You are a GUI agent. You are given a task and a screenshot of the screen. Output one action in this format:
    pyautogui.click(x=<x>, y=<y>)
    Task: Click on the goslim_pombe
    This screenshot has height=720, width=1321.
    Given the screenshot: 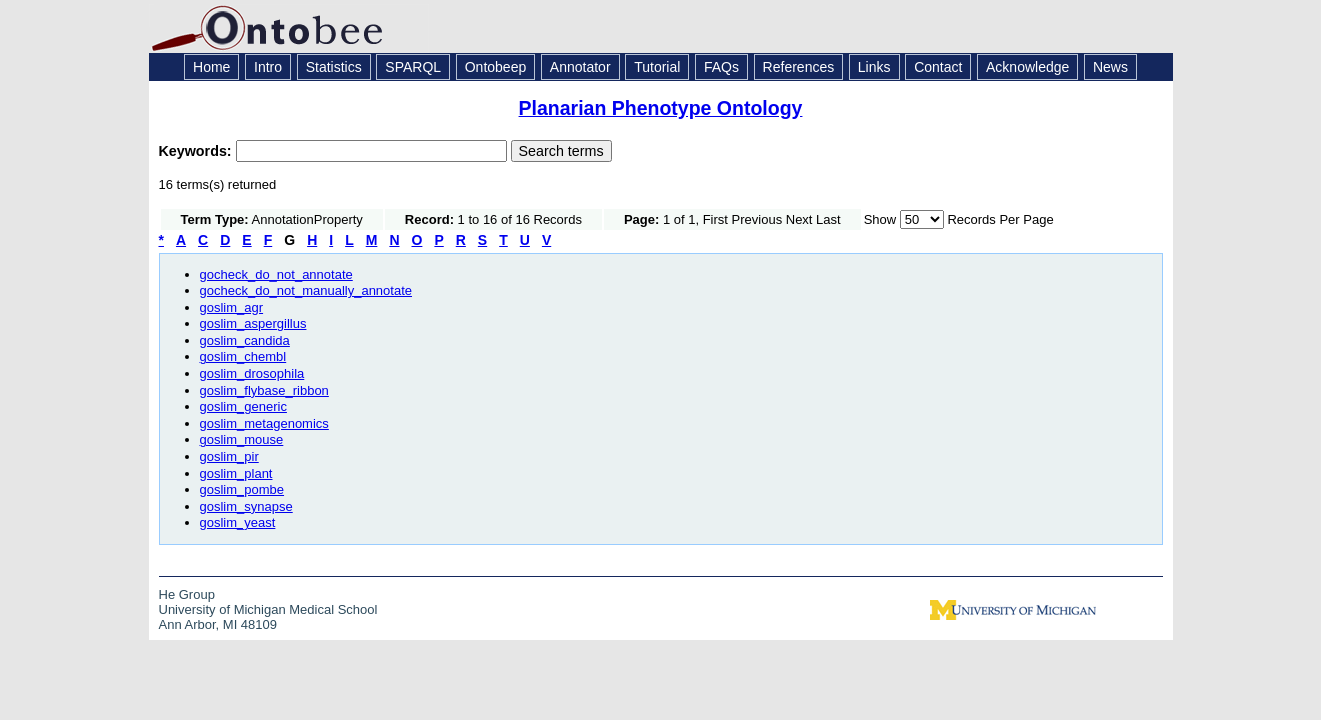 What is the action you would take?
    pyautogui.click(x=242, y=489)
    